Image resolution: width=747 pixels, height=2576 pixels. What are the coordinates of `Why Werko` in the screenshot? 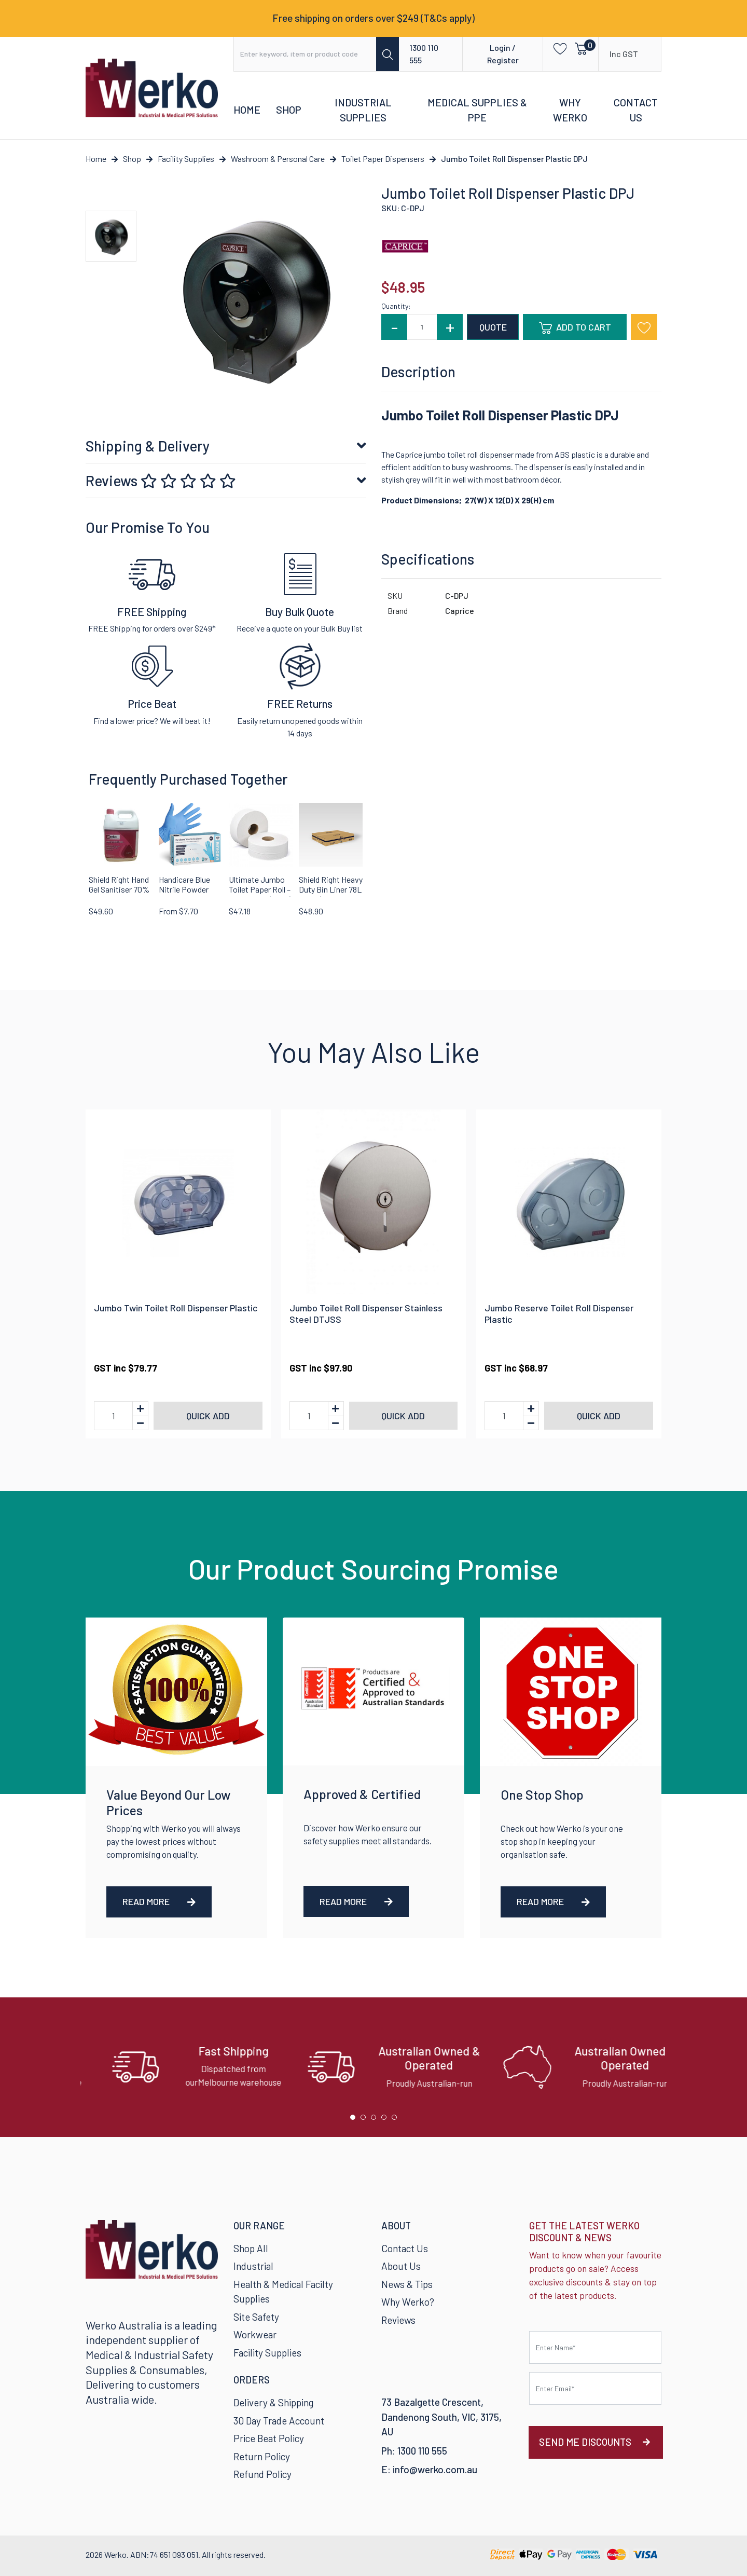 It's located at (570, 110).